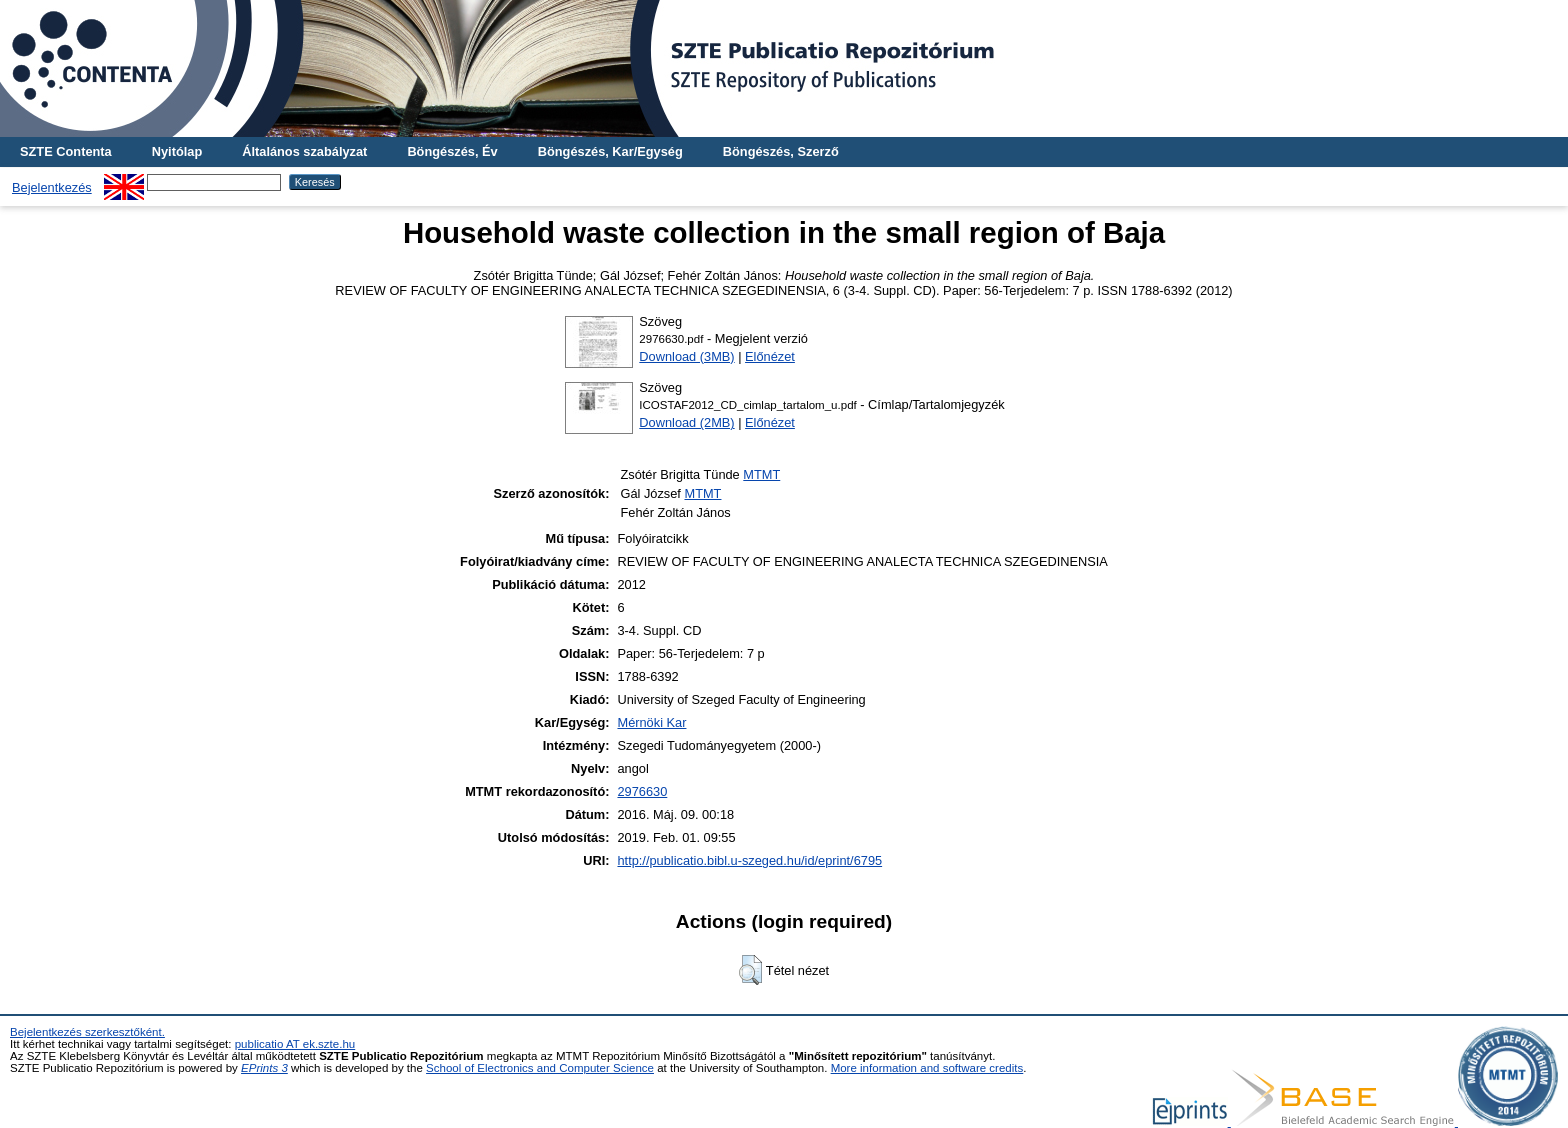  I want to click on SZTE Contenta, so click(66, 151).